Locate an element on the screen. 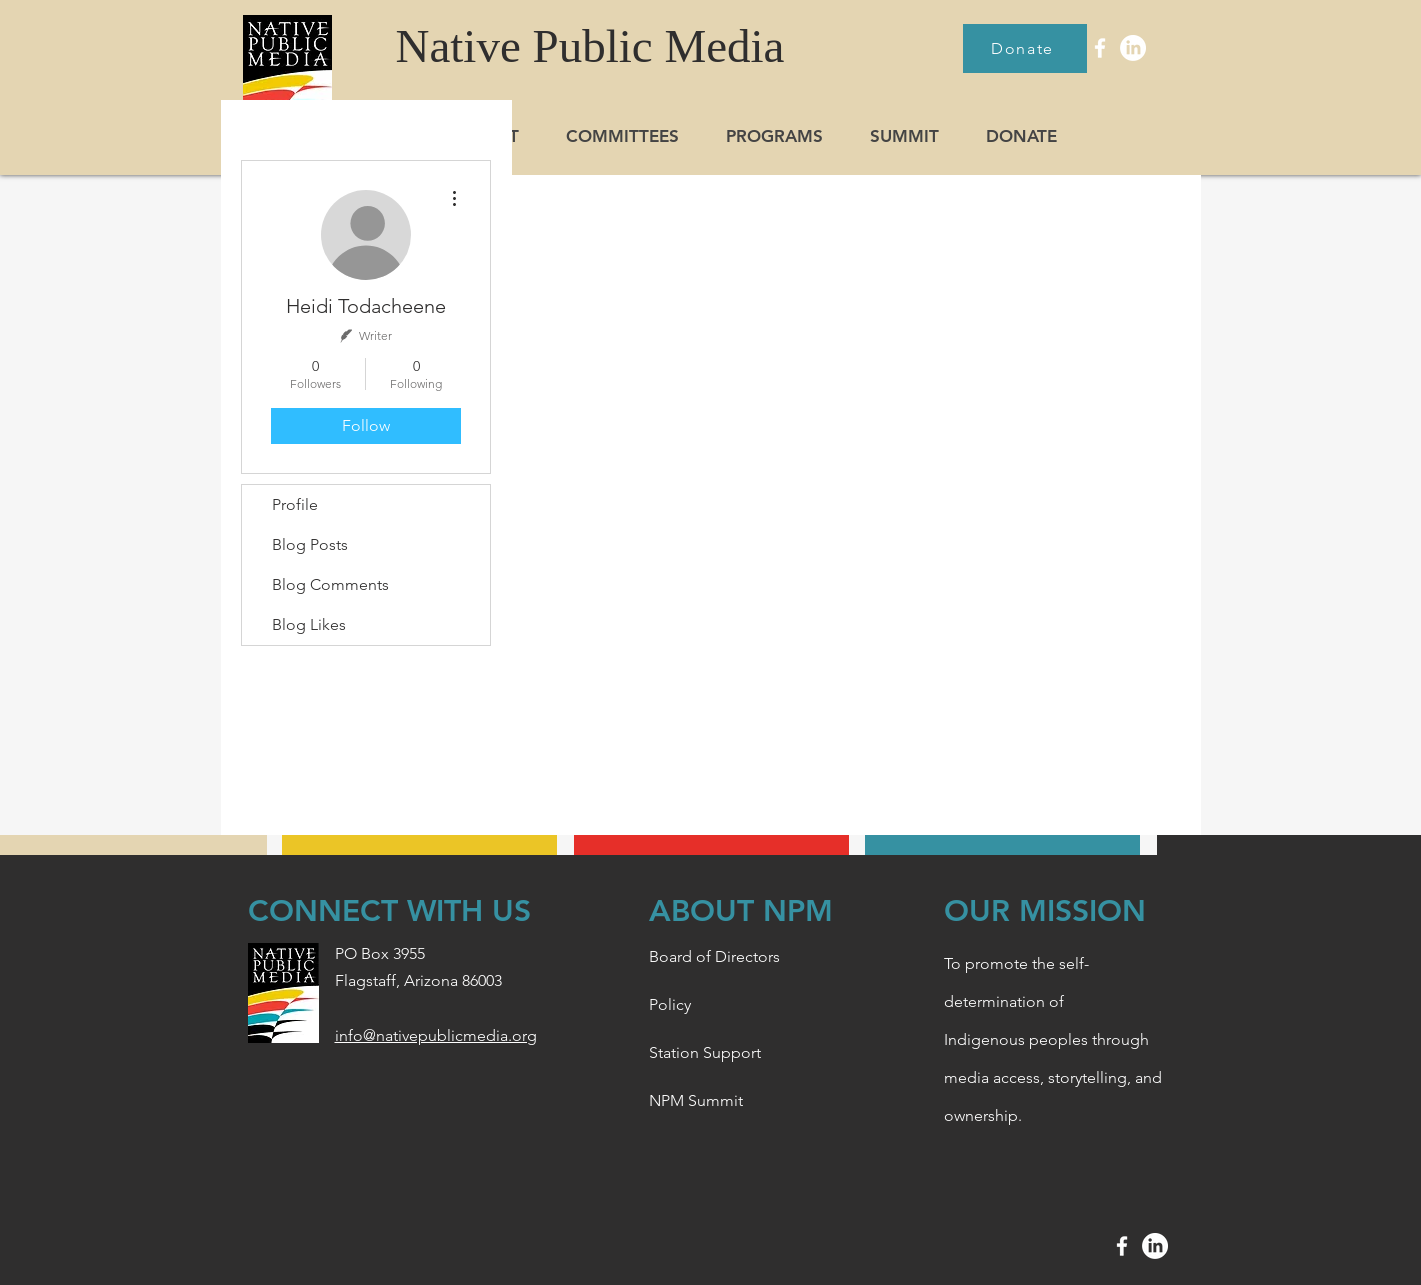 The image size is (1421, 1285). [White Facebook Icon] is located at coordinates (1100, 48).